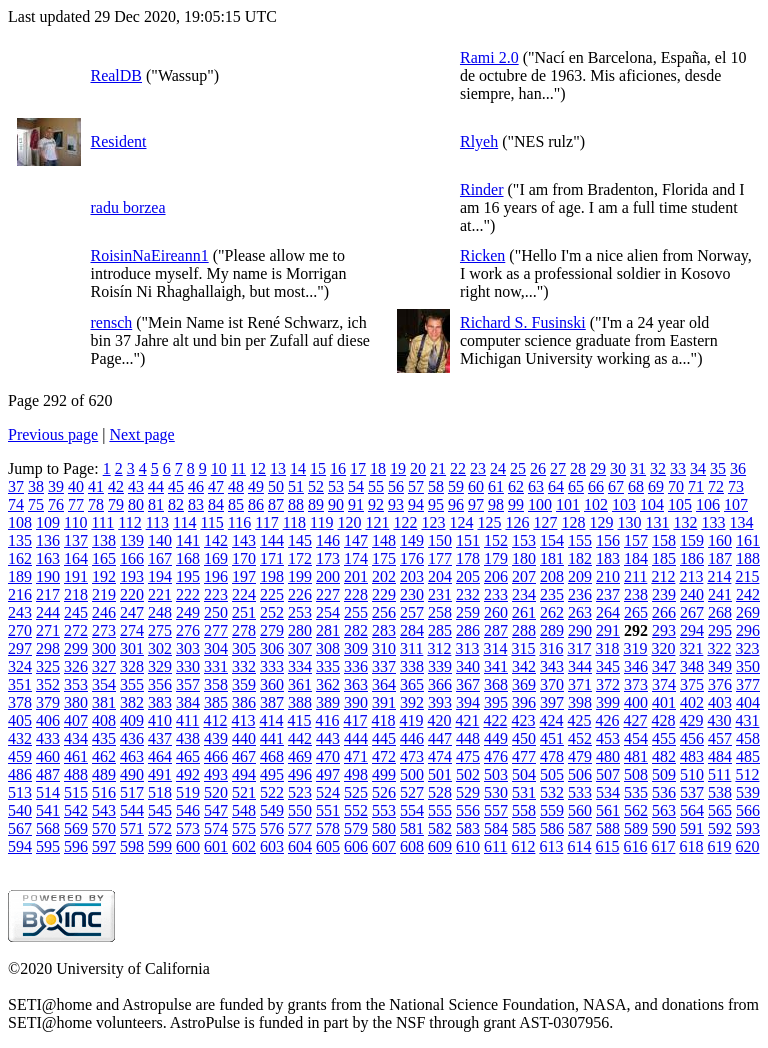 Image resolution: width=768 pixels, height=1048 pixels. What do you see at coordinates (356, 504) in the screenshot?
I see `91` at bounding box center [356, 504].